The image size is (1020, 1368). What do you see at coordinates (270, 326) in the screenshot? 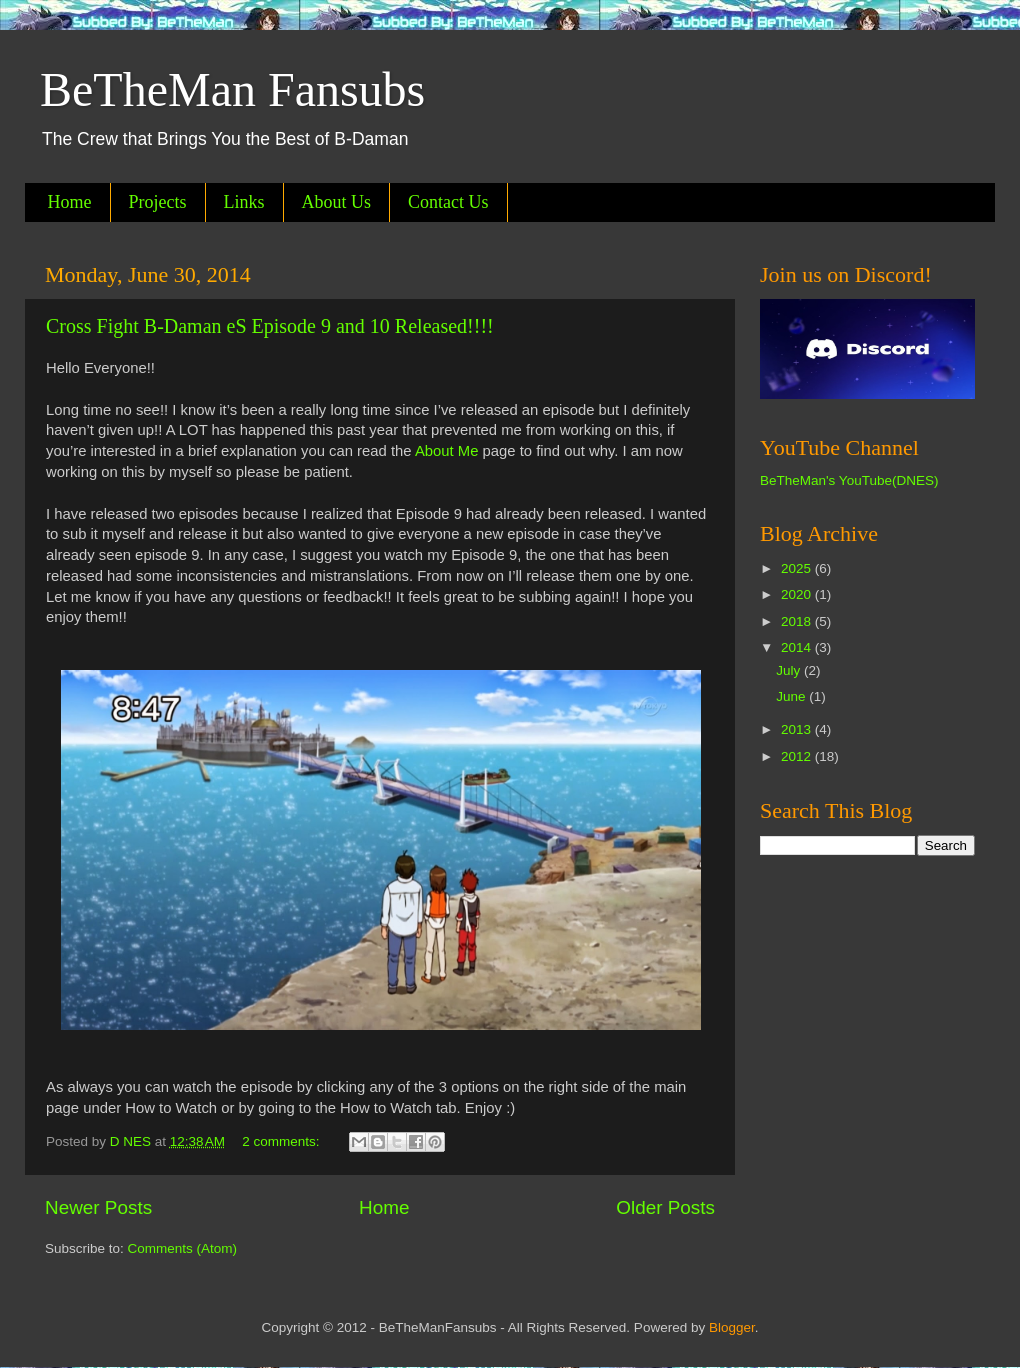
I see `Cross Fight B-Daman eS Episode 9 and 10 Released!!!!` at bounding box center [270, 326].